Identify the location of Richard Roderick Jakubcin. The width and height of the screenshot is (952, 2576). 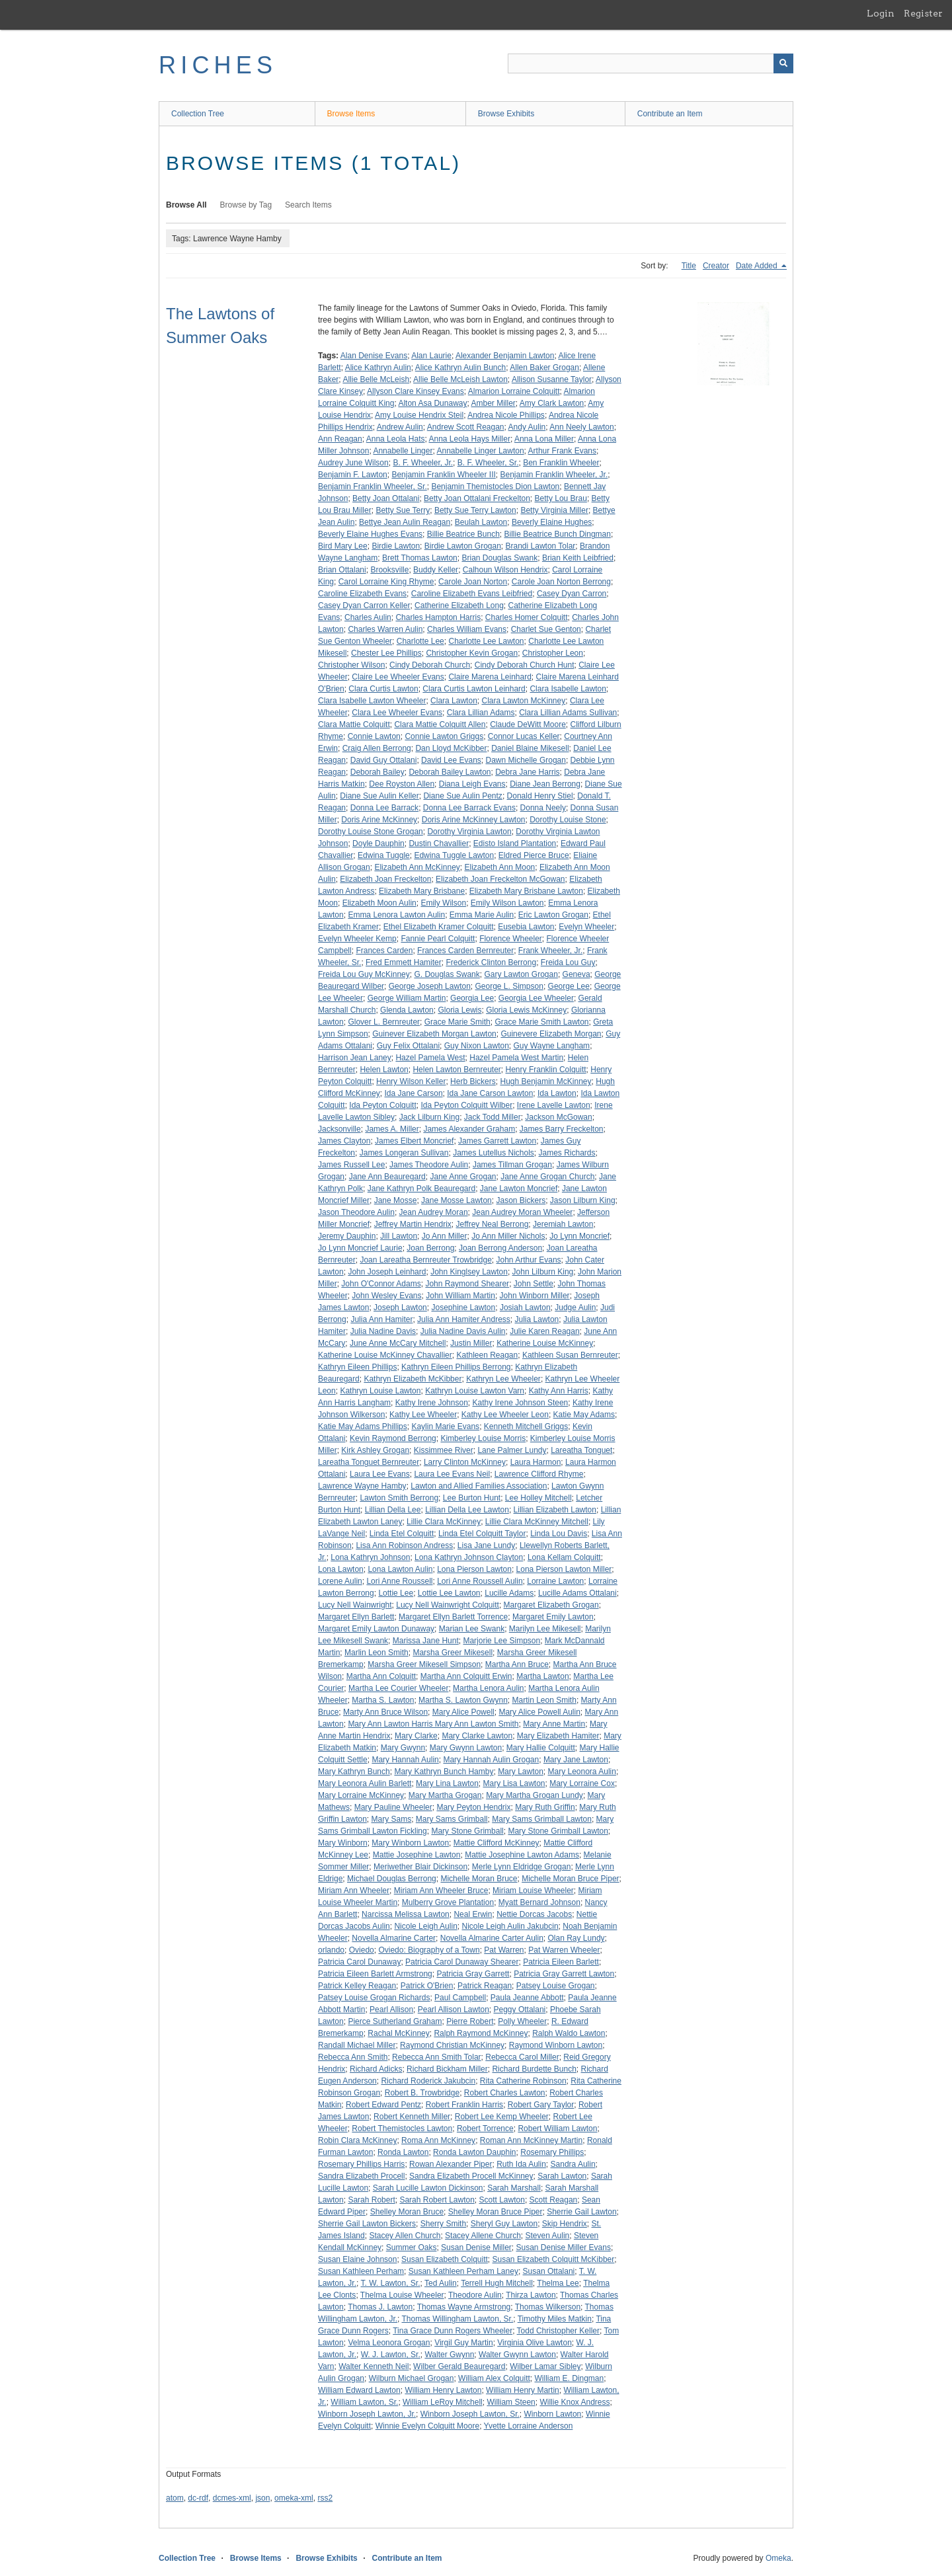
(428, 2081).